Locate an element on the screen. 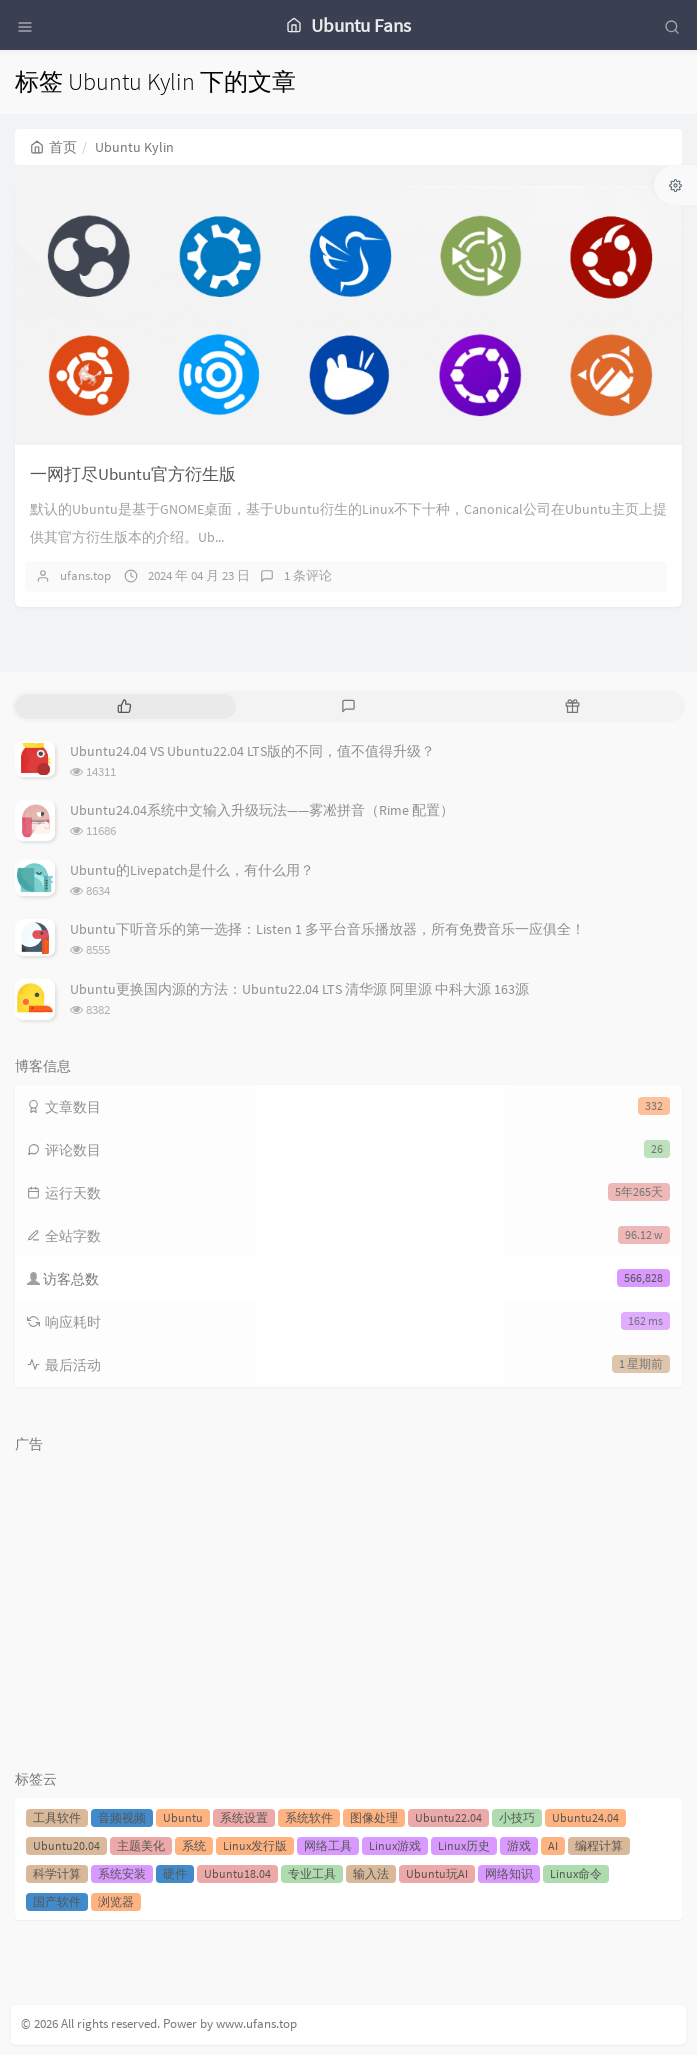  Ubuntu is located at coordinates (183, 1817).